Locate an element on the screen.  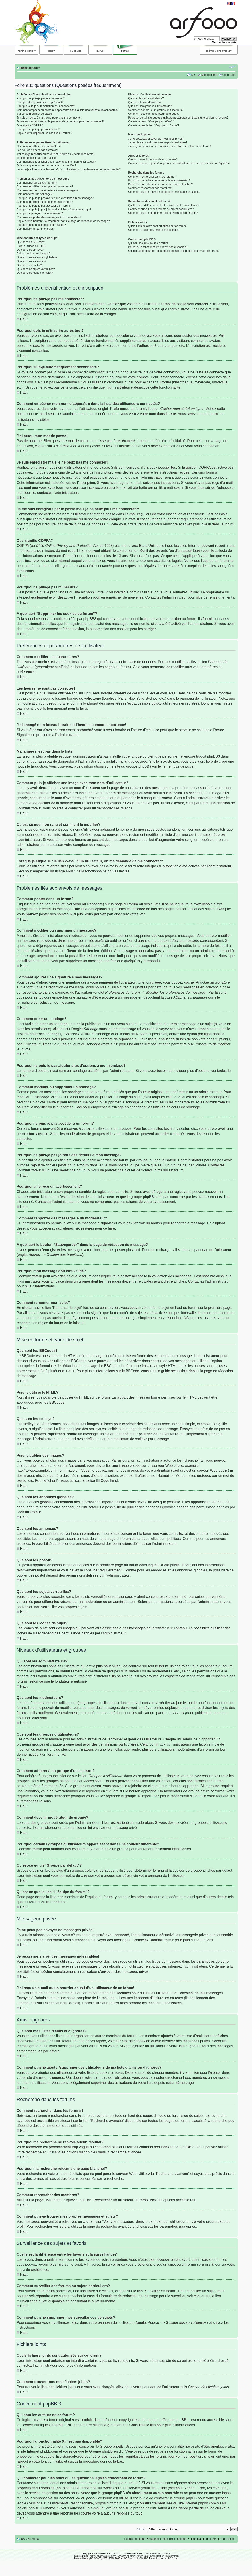
Consultant en référencement is located at coordinates (164, 2555).